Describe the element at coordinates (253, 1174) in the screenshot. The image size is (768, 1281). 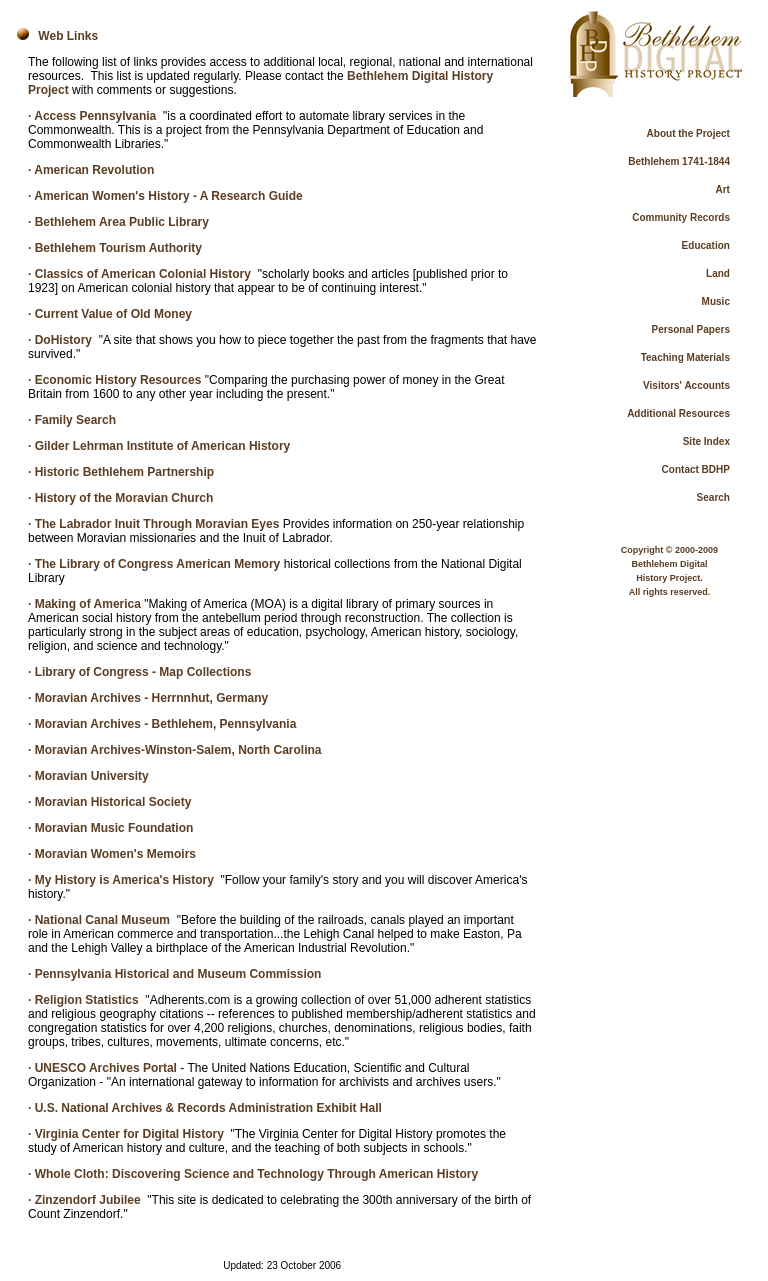
I see `· Whole Cloth: Discovering Science and Technology Through American History` at that location.